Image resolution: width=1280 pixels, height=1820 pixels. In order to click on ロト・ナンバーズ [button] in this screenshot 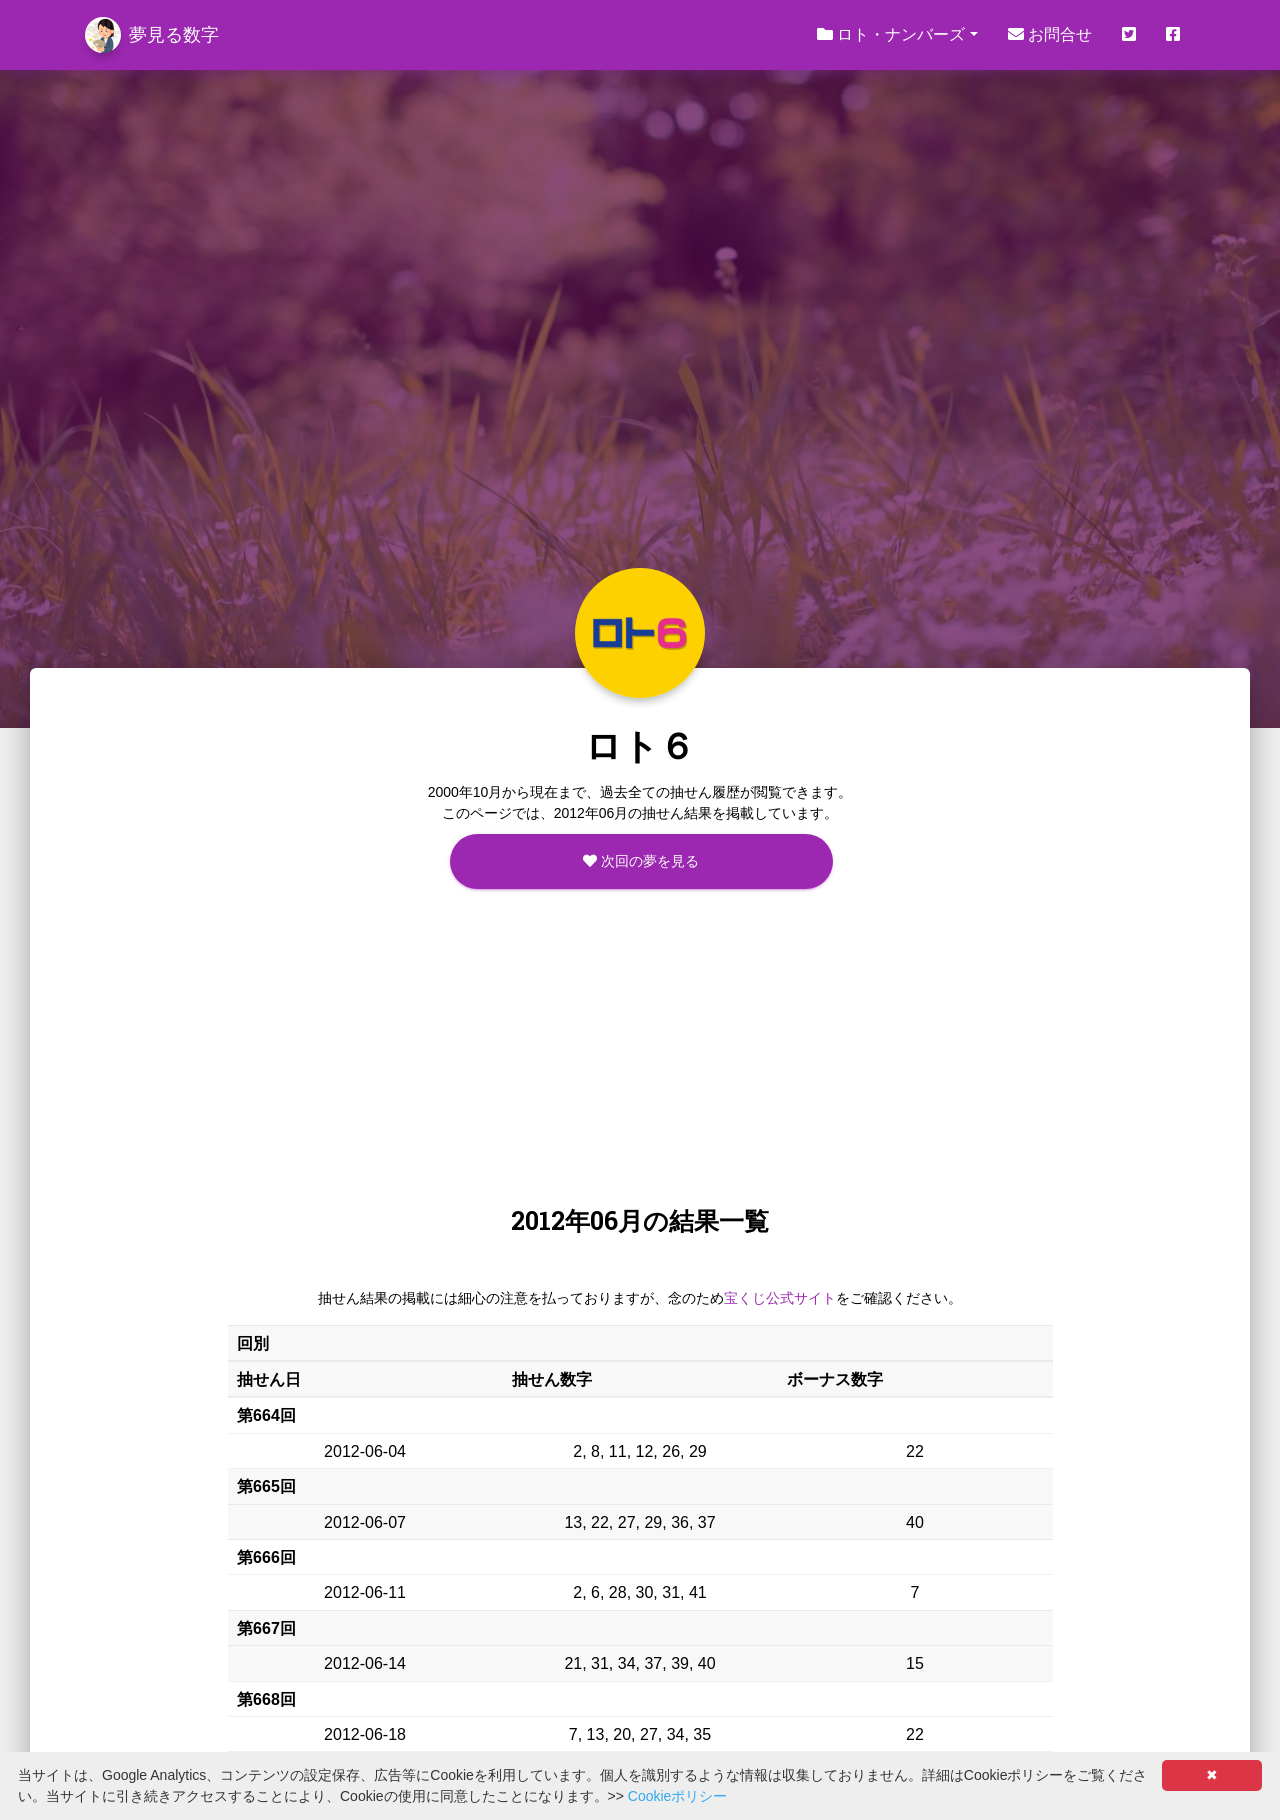, I will do `click(891, 34)`.